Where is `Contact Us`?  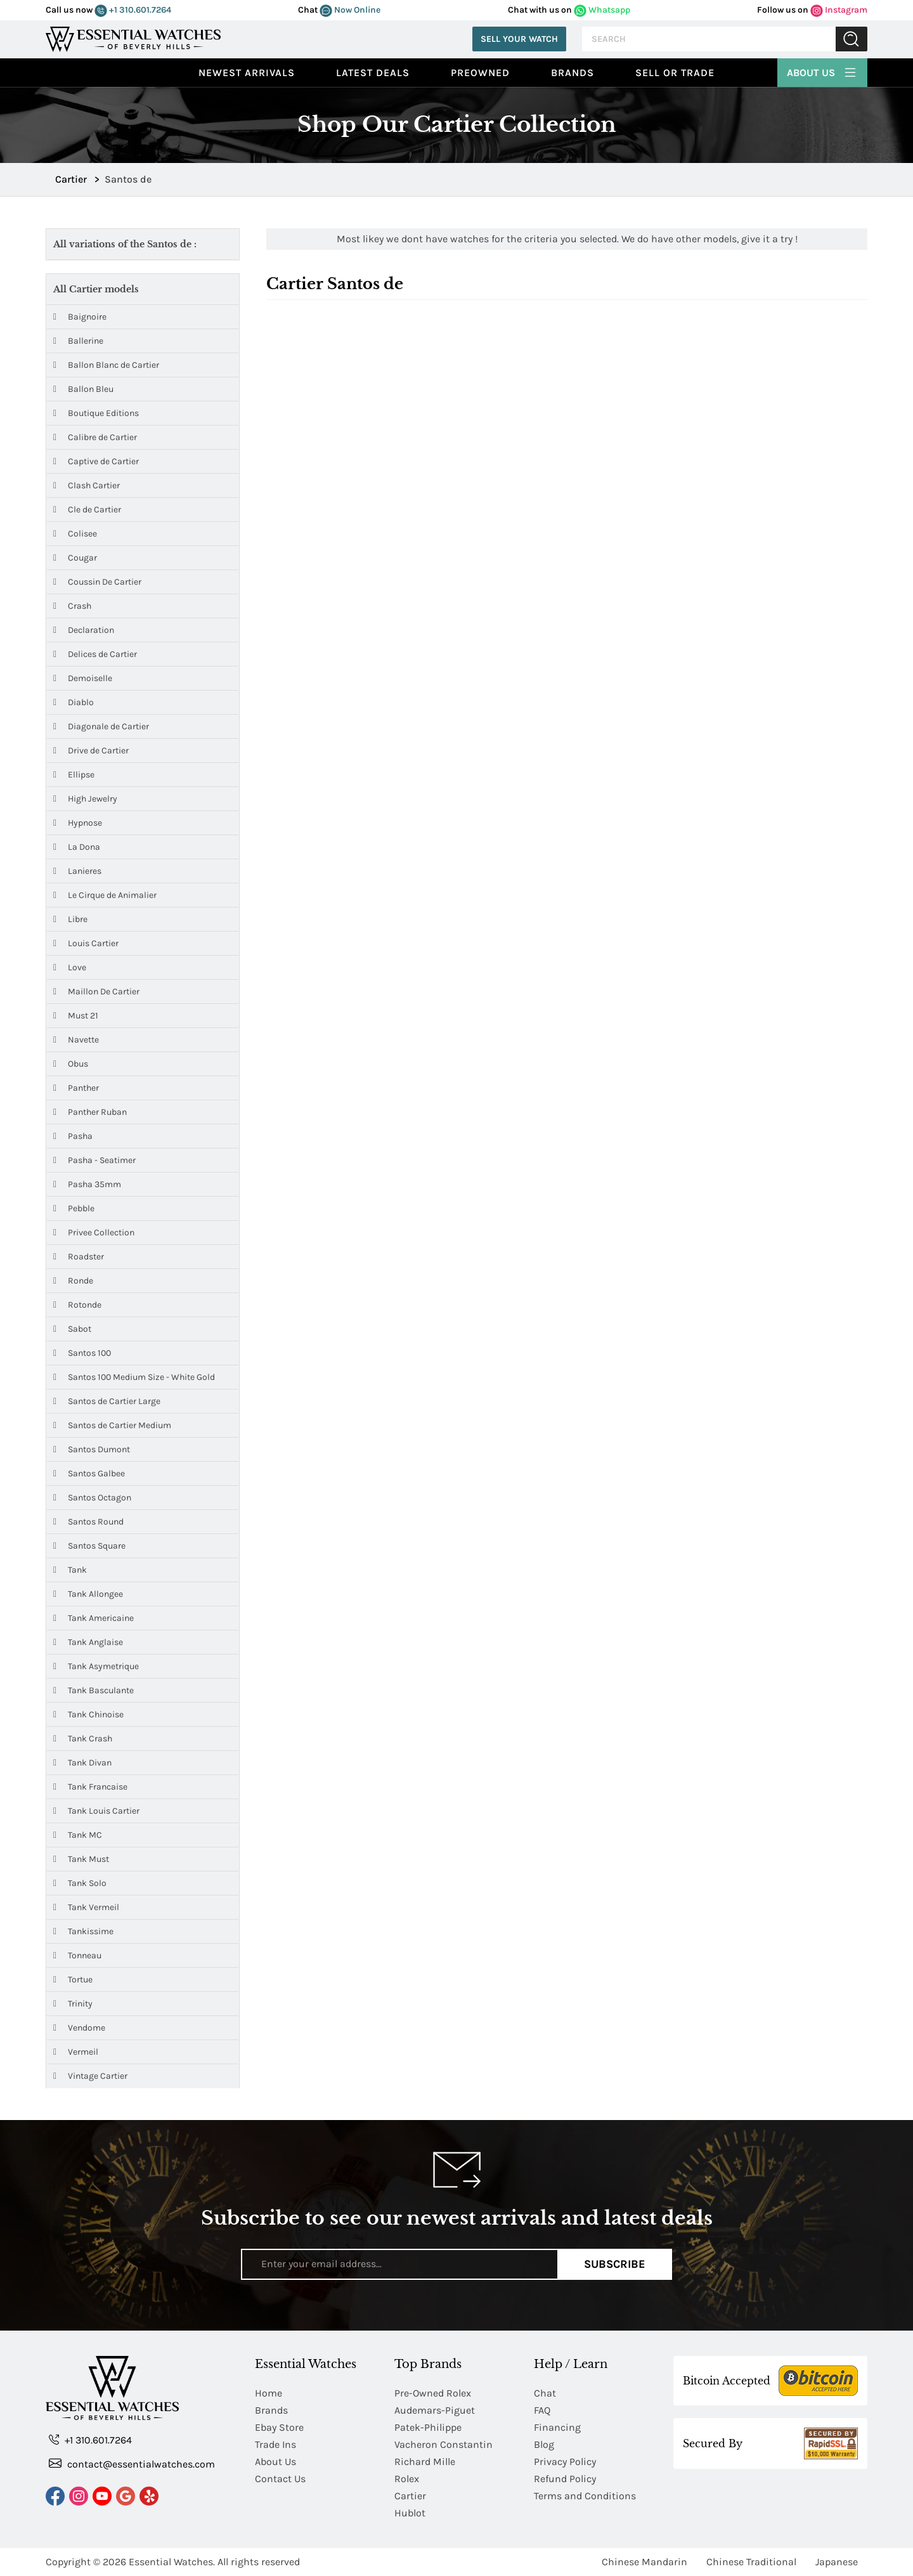
Contact Us is located at coordinates (280, 2479).